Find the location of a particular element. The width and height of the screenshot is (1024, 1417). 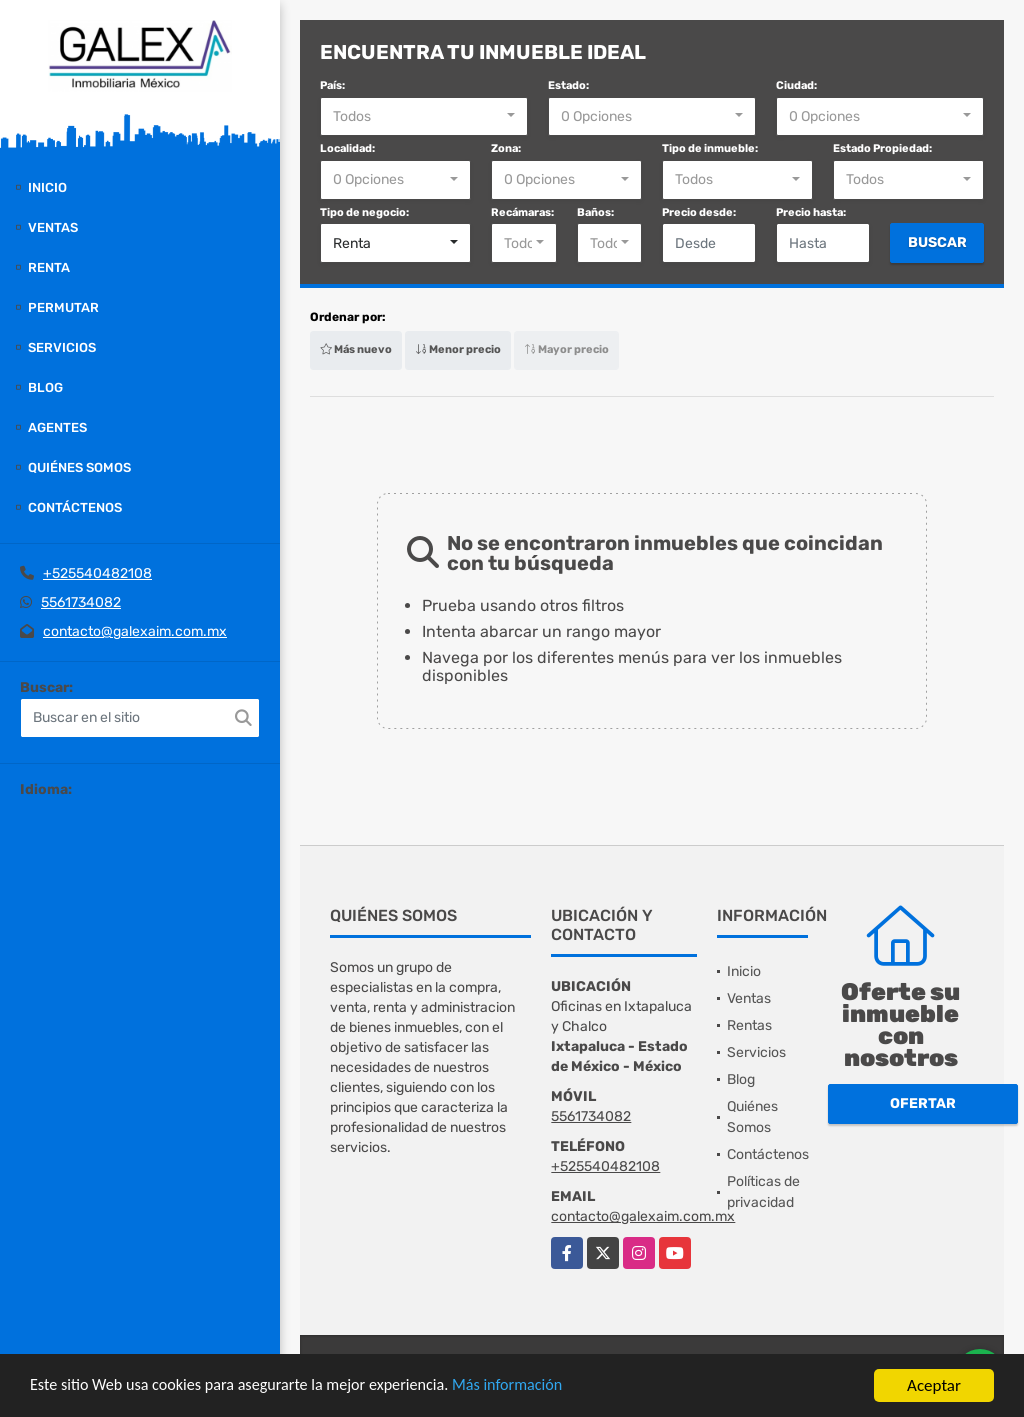

Rentas is located at coordinates (749, 1025).